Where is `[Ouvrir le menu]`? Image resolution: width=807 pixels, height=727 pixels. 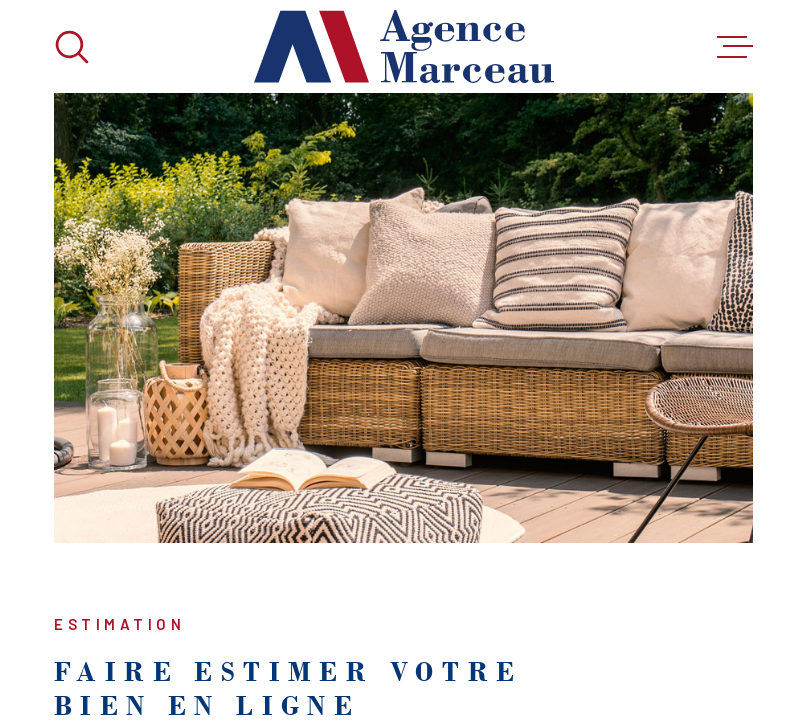
[Ouvrir le menu] is located at coordinates (735, 47).